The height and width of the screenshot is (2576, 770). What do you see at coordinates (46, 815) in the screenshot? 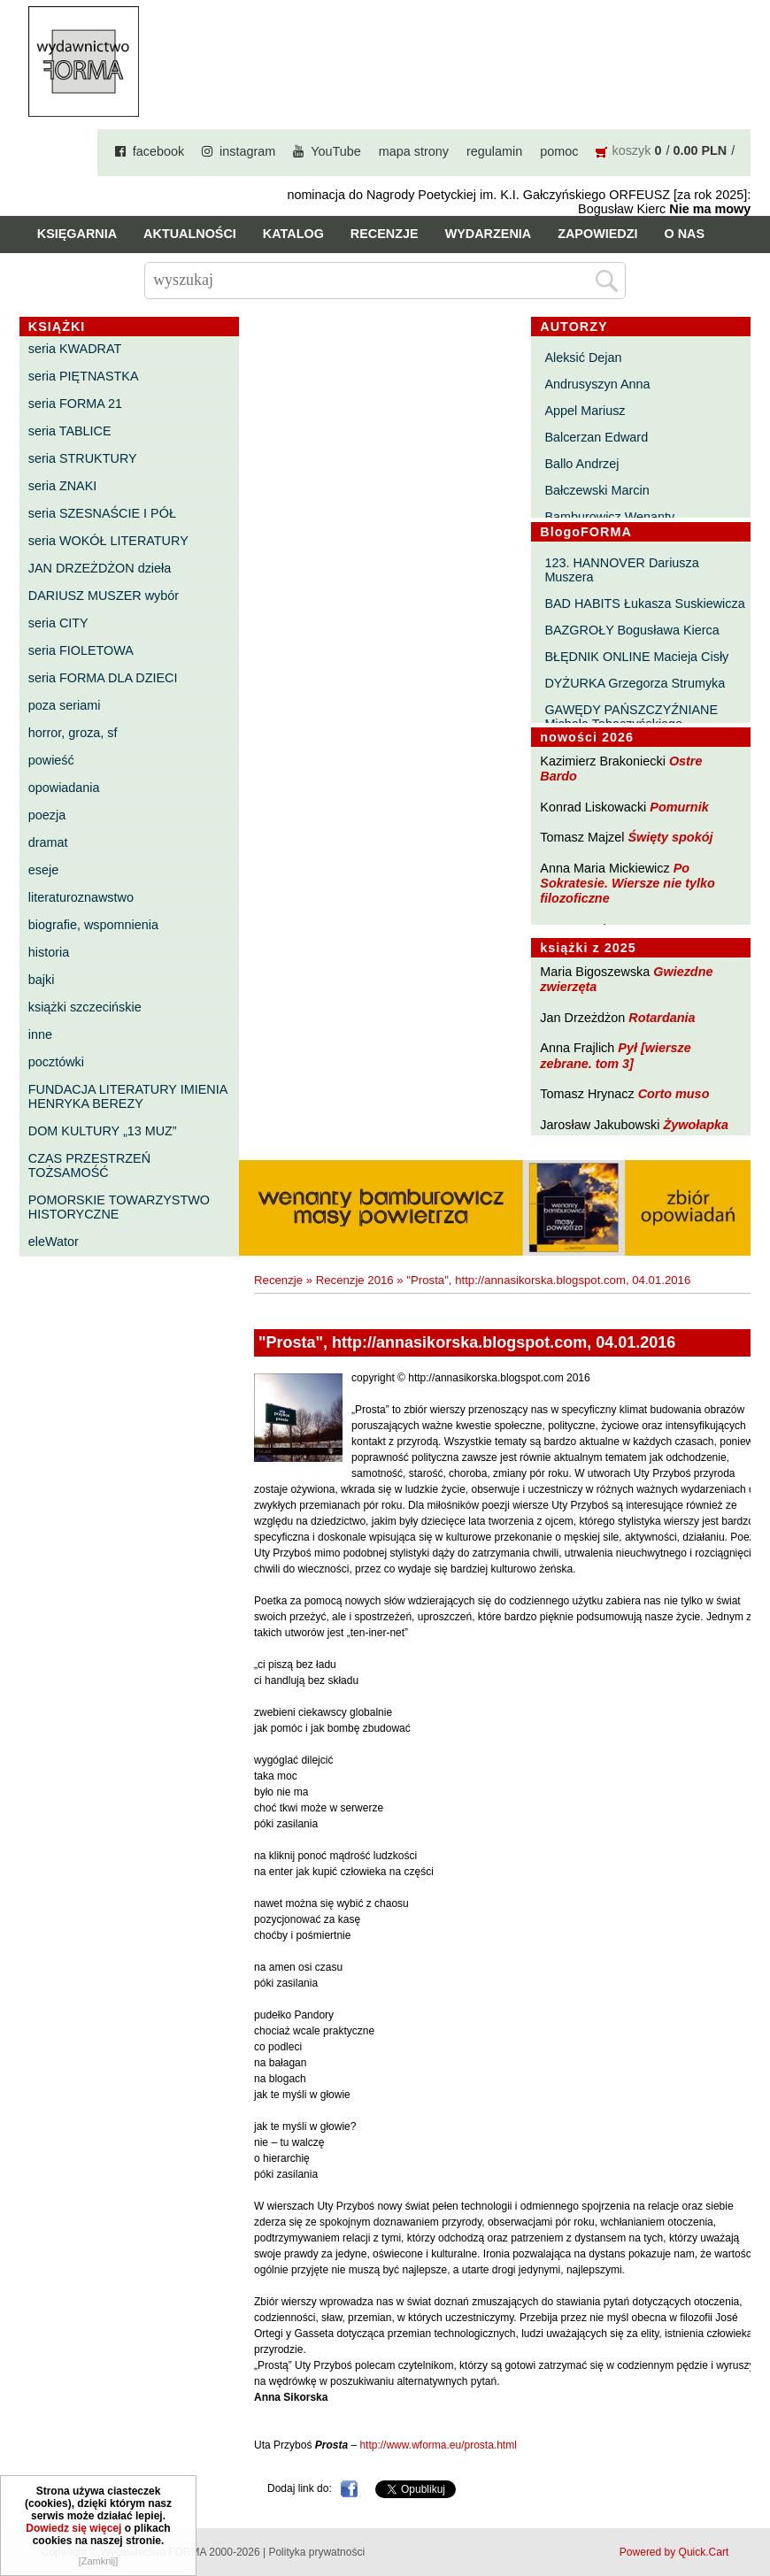
I see `poezja` at bounding box center [46, 815].